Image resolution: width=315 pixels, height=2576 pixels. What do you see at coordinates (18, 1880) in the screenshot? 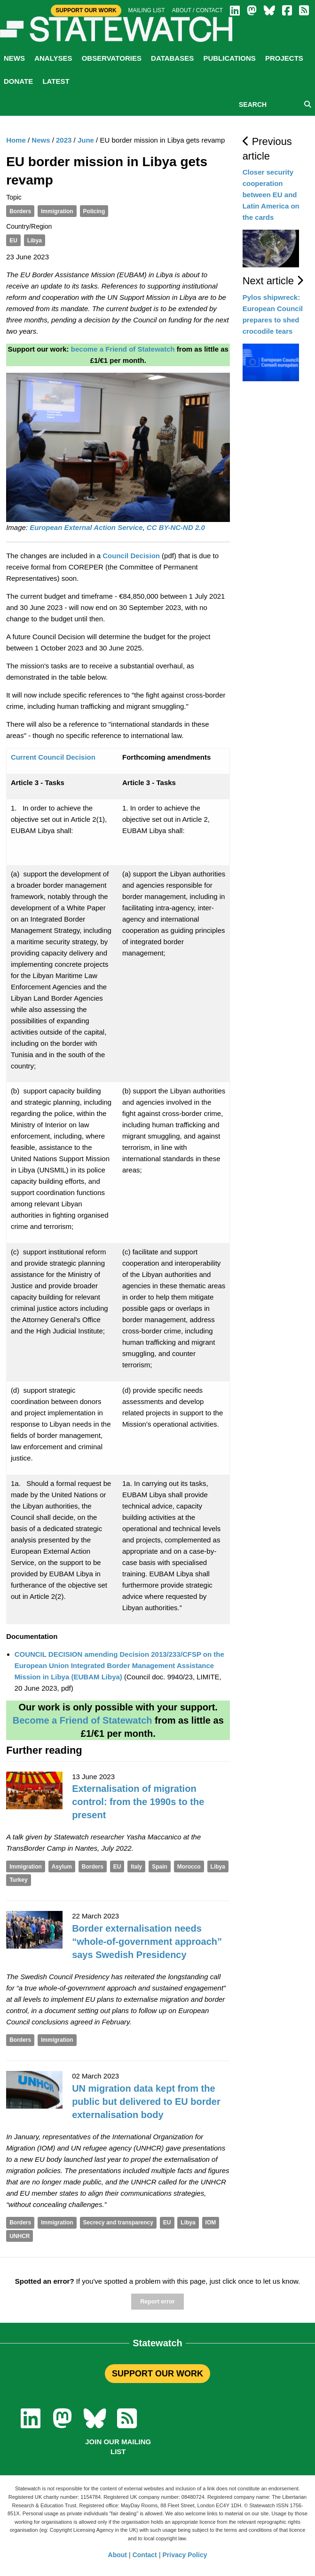
I see `Turkey` at bounding box center [18, 1880].